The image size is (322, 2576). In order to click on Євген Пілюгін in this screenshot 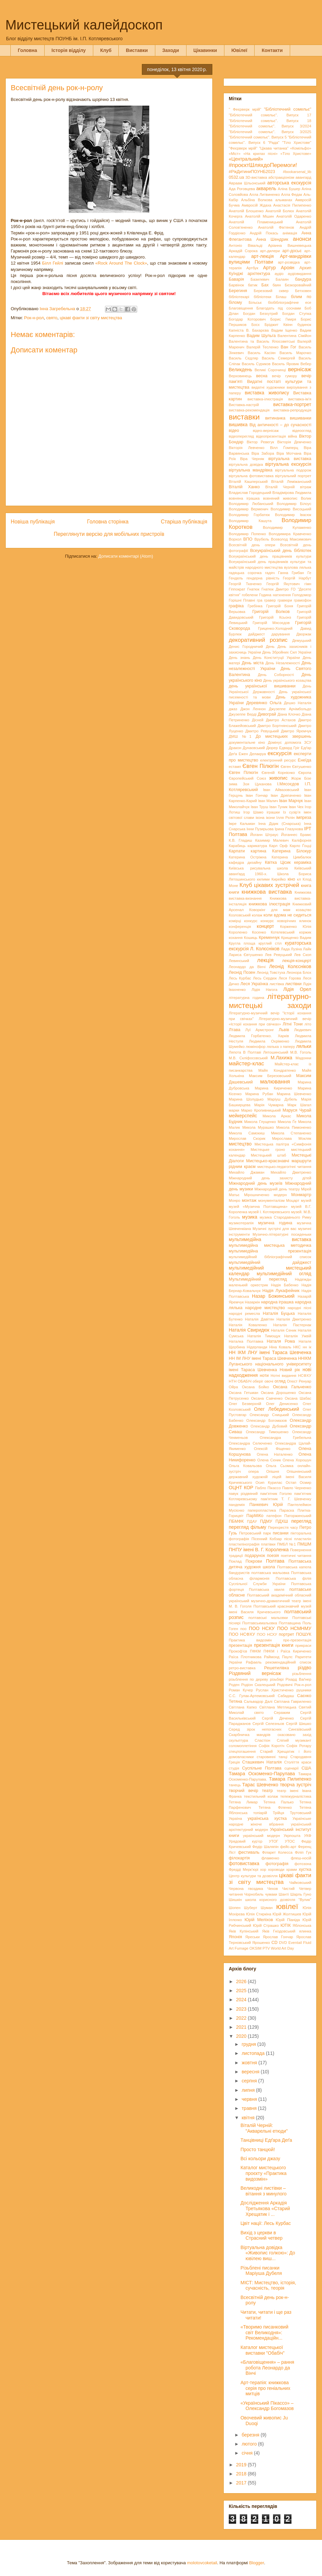, I will do `click(261, 766)`.